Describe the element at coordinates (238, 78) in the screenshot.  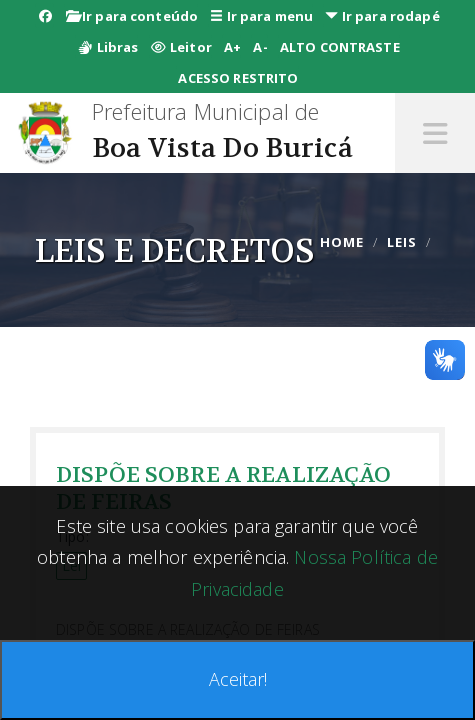
I see `ACESSO RESTRITO` at that location.